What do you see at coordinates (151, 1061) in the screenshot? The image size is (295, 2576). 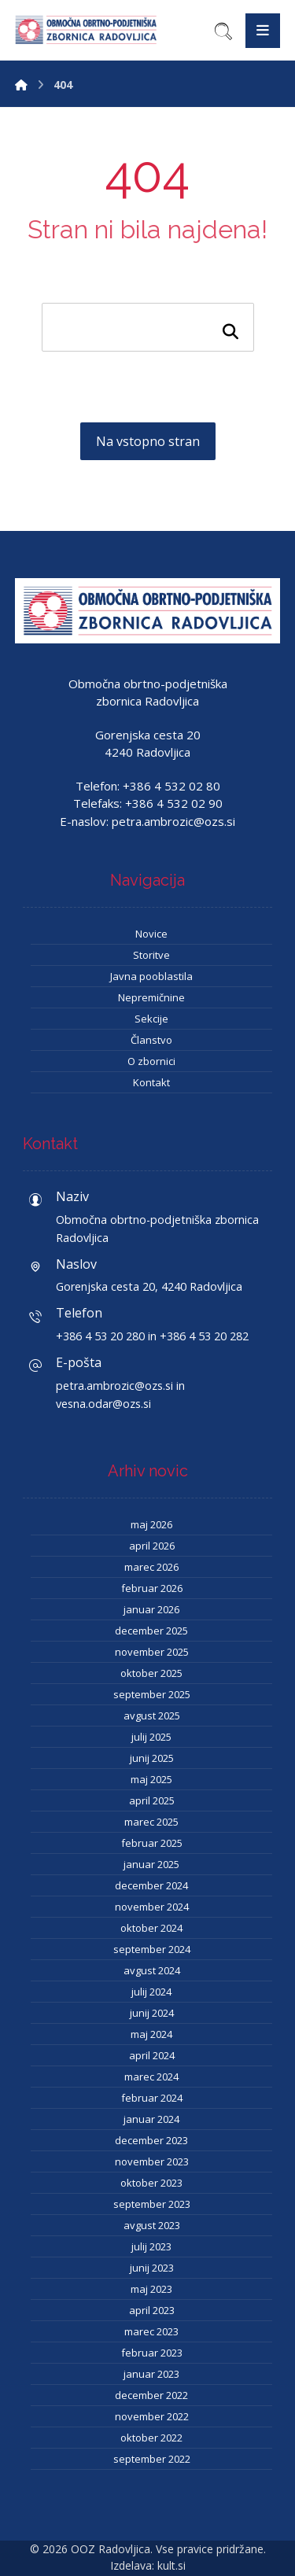 I see `O zbornici` at bounding box center [151, 1061].